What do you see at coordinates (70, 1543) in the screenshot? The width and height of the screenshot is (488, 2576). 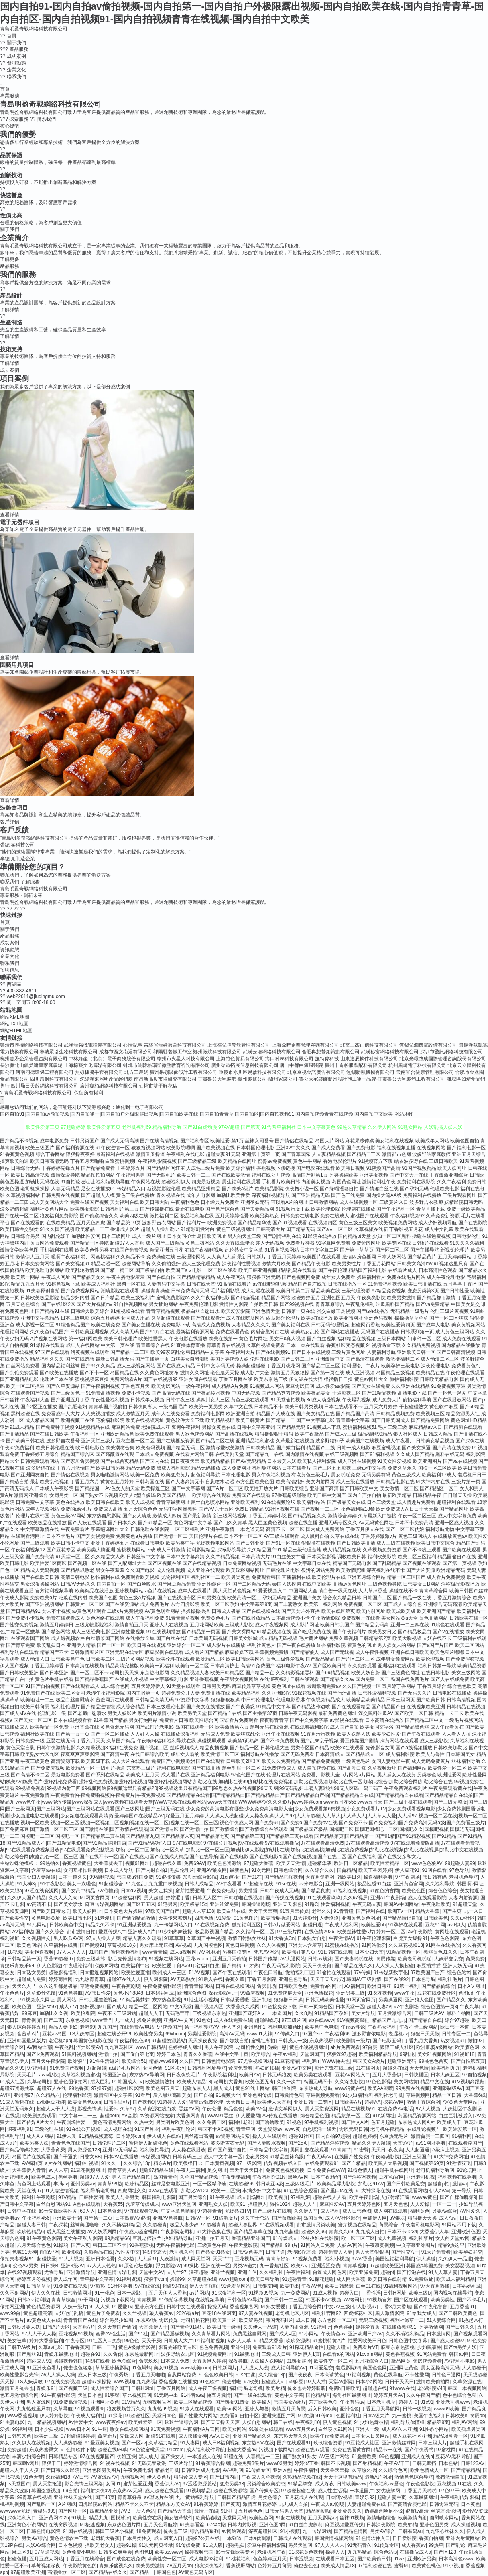 I see `欧美日韩不卡中文` at bounding box center [70, 1543].